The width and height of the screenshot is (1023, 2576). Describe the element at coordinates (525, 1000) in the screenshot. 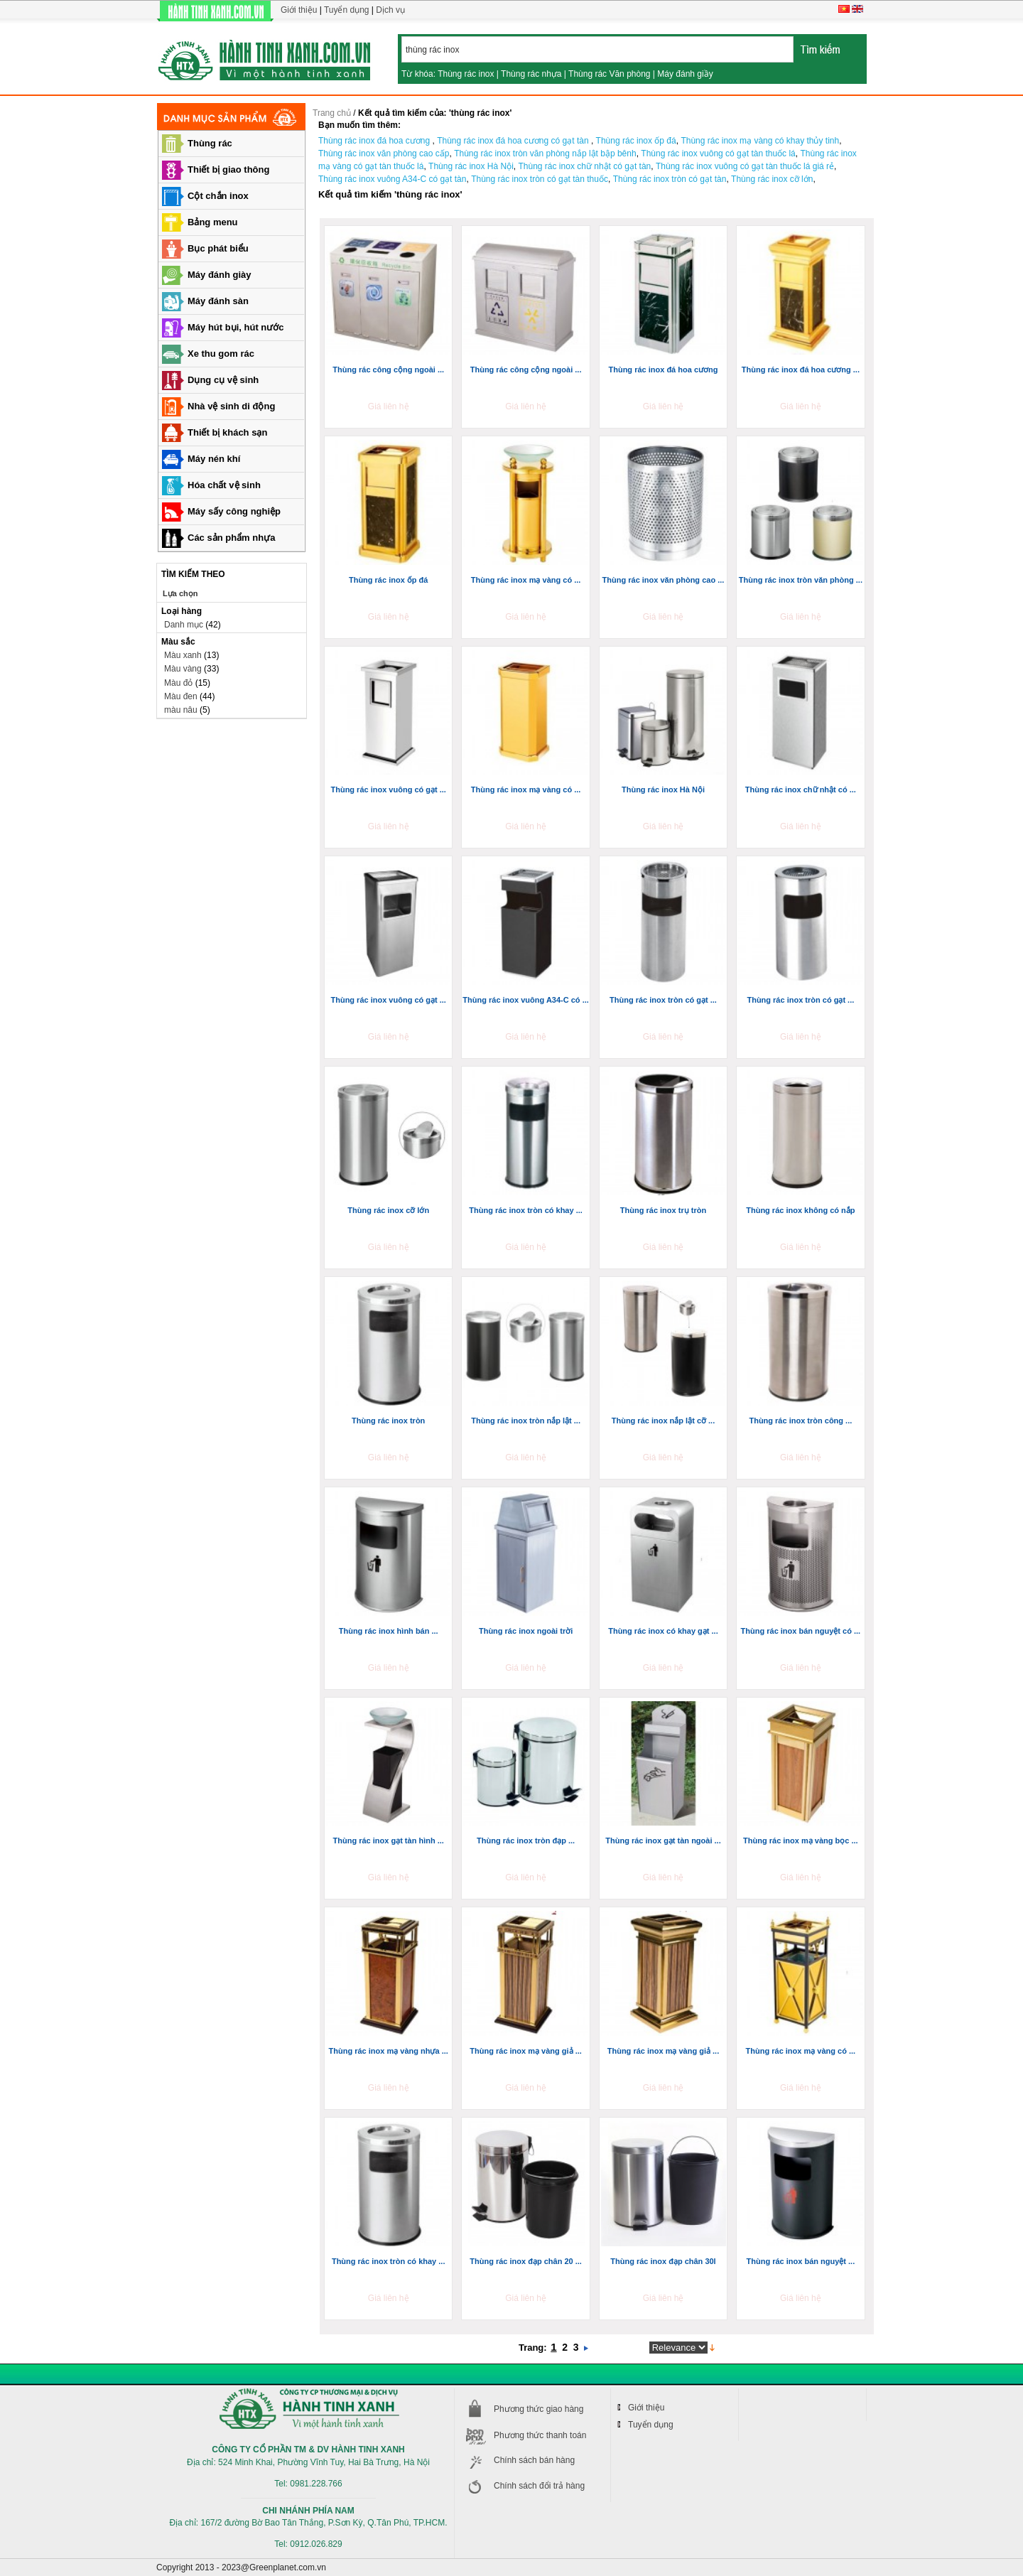

I see `Thùng rác inox vuông A34-C có ...` at that location.